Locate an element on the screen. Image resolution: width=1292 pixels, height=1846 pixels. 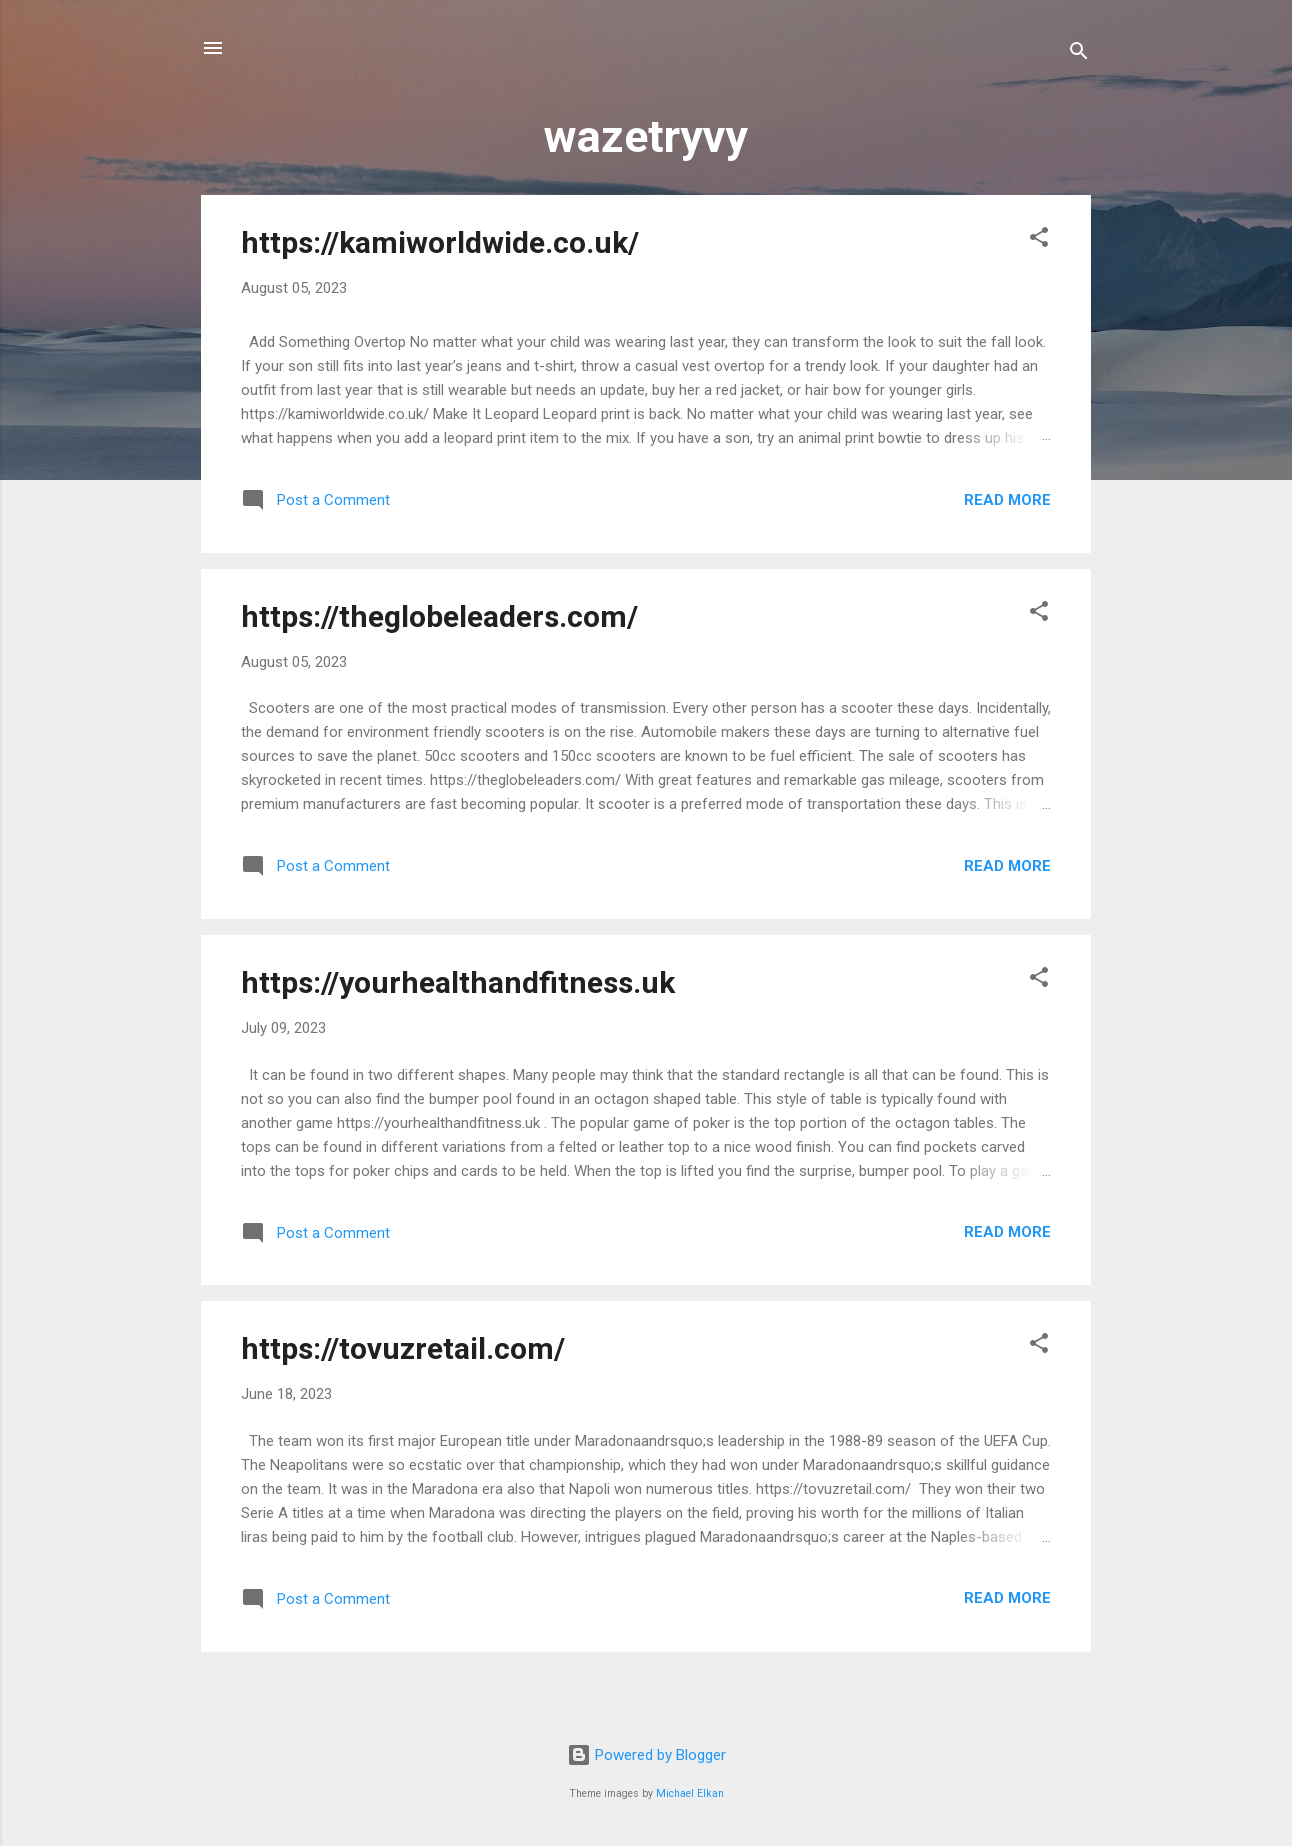
Powered by Blogger is located at coordinates (646, 1755).